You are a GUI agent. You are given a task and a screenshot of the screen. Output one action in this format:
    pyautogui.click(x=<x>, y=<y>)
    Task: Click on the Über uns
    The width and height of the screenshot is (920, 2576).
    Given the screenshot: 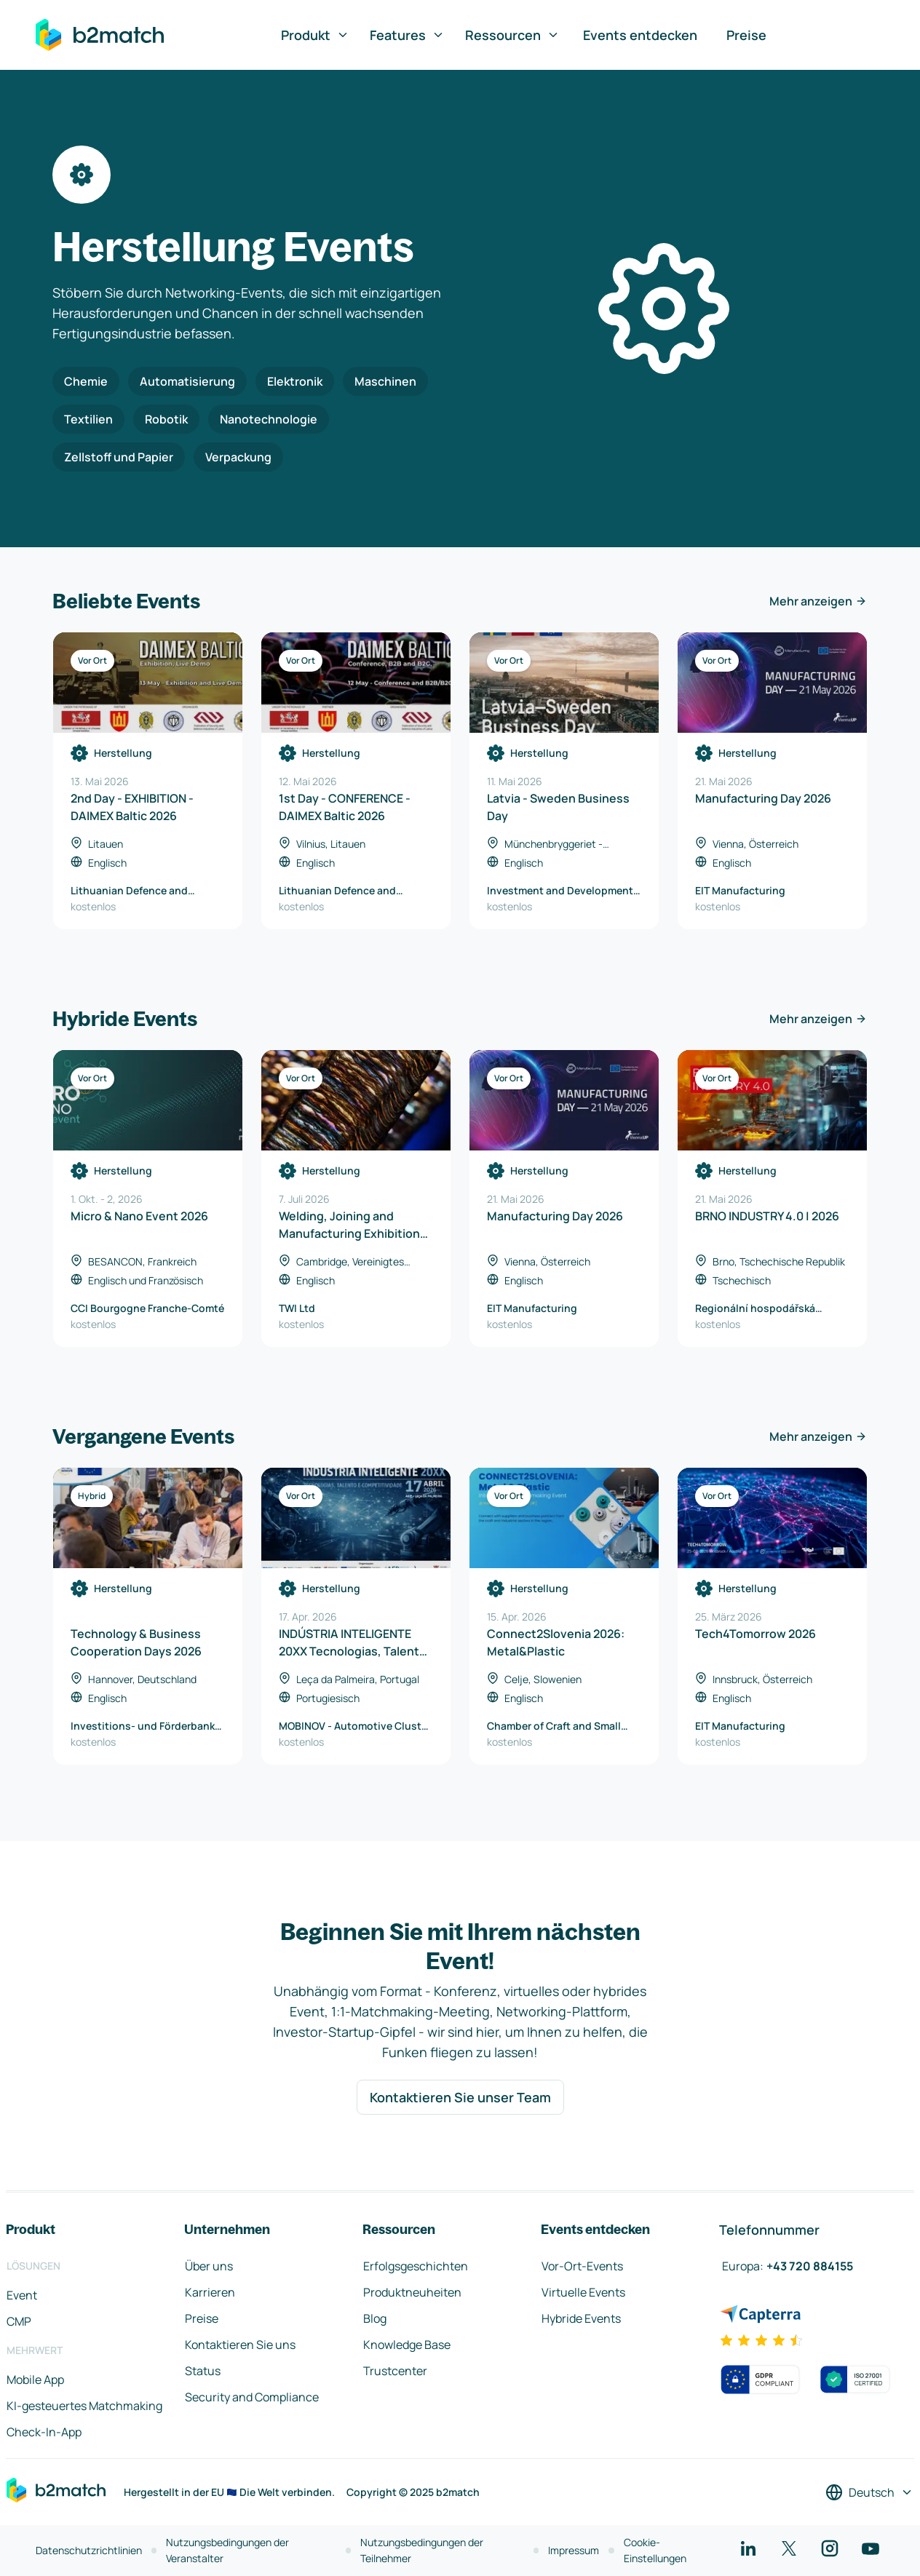 What is the action you would take?
    pyautogui.click(x=209, y=2266)
    